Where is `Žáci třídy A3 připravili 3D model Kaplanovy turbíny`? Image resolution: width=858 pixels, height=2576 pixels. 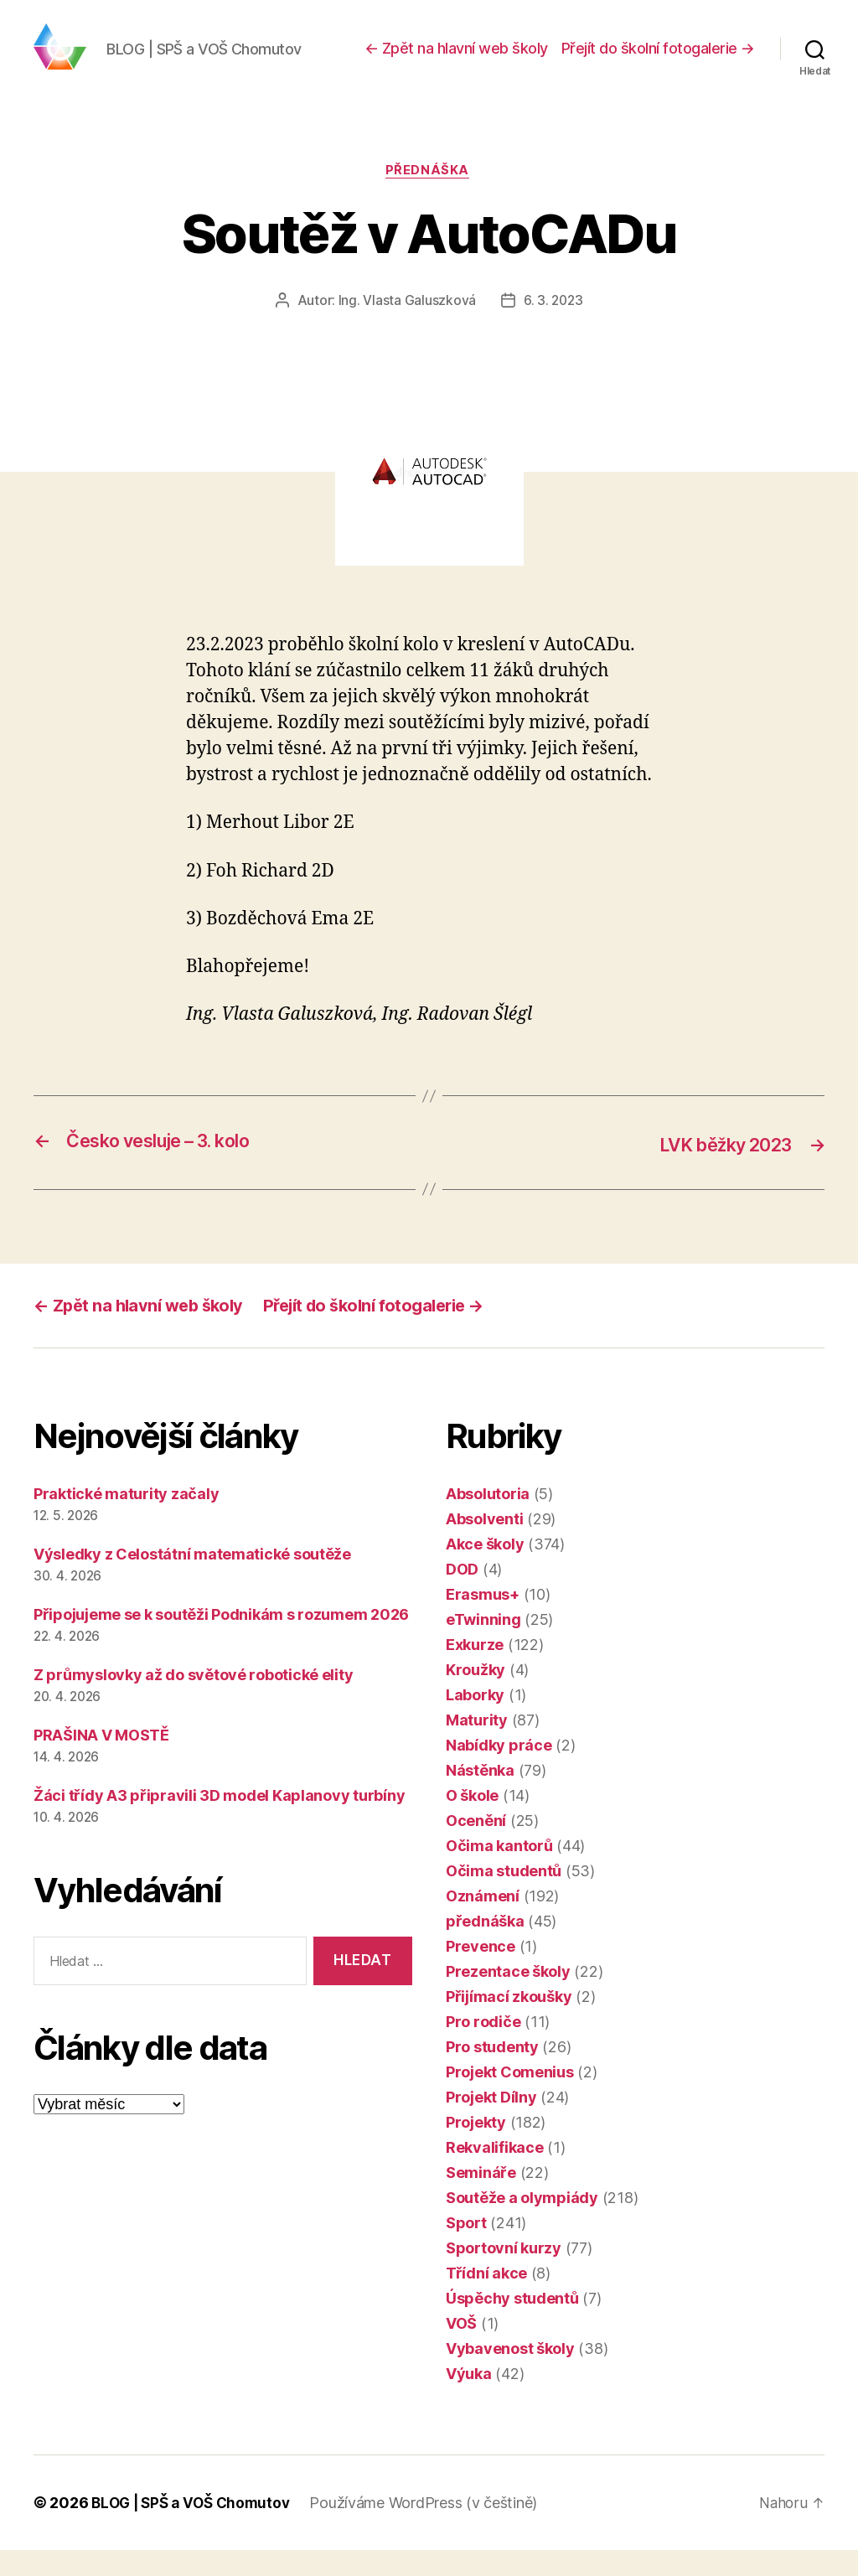 Žáci třídy A3 připravili 3D model Kaplanovy turbíny is located at coordinates (219, 1821).